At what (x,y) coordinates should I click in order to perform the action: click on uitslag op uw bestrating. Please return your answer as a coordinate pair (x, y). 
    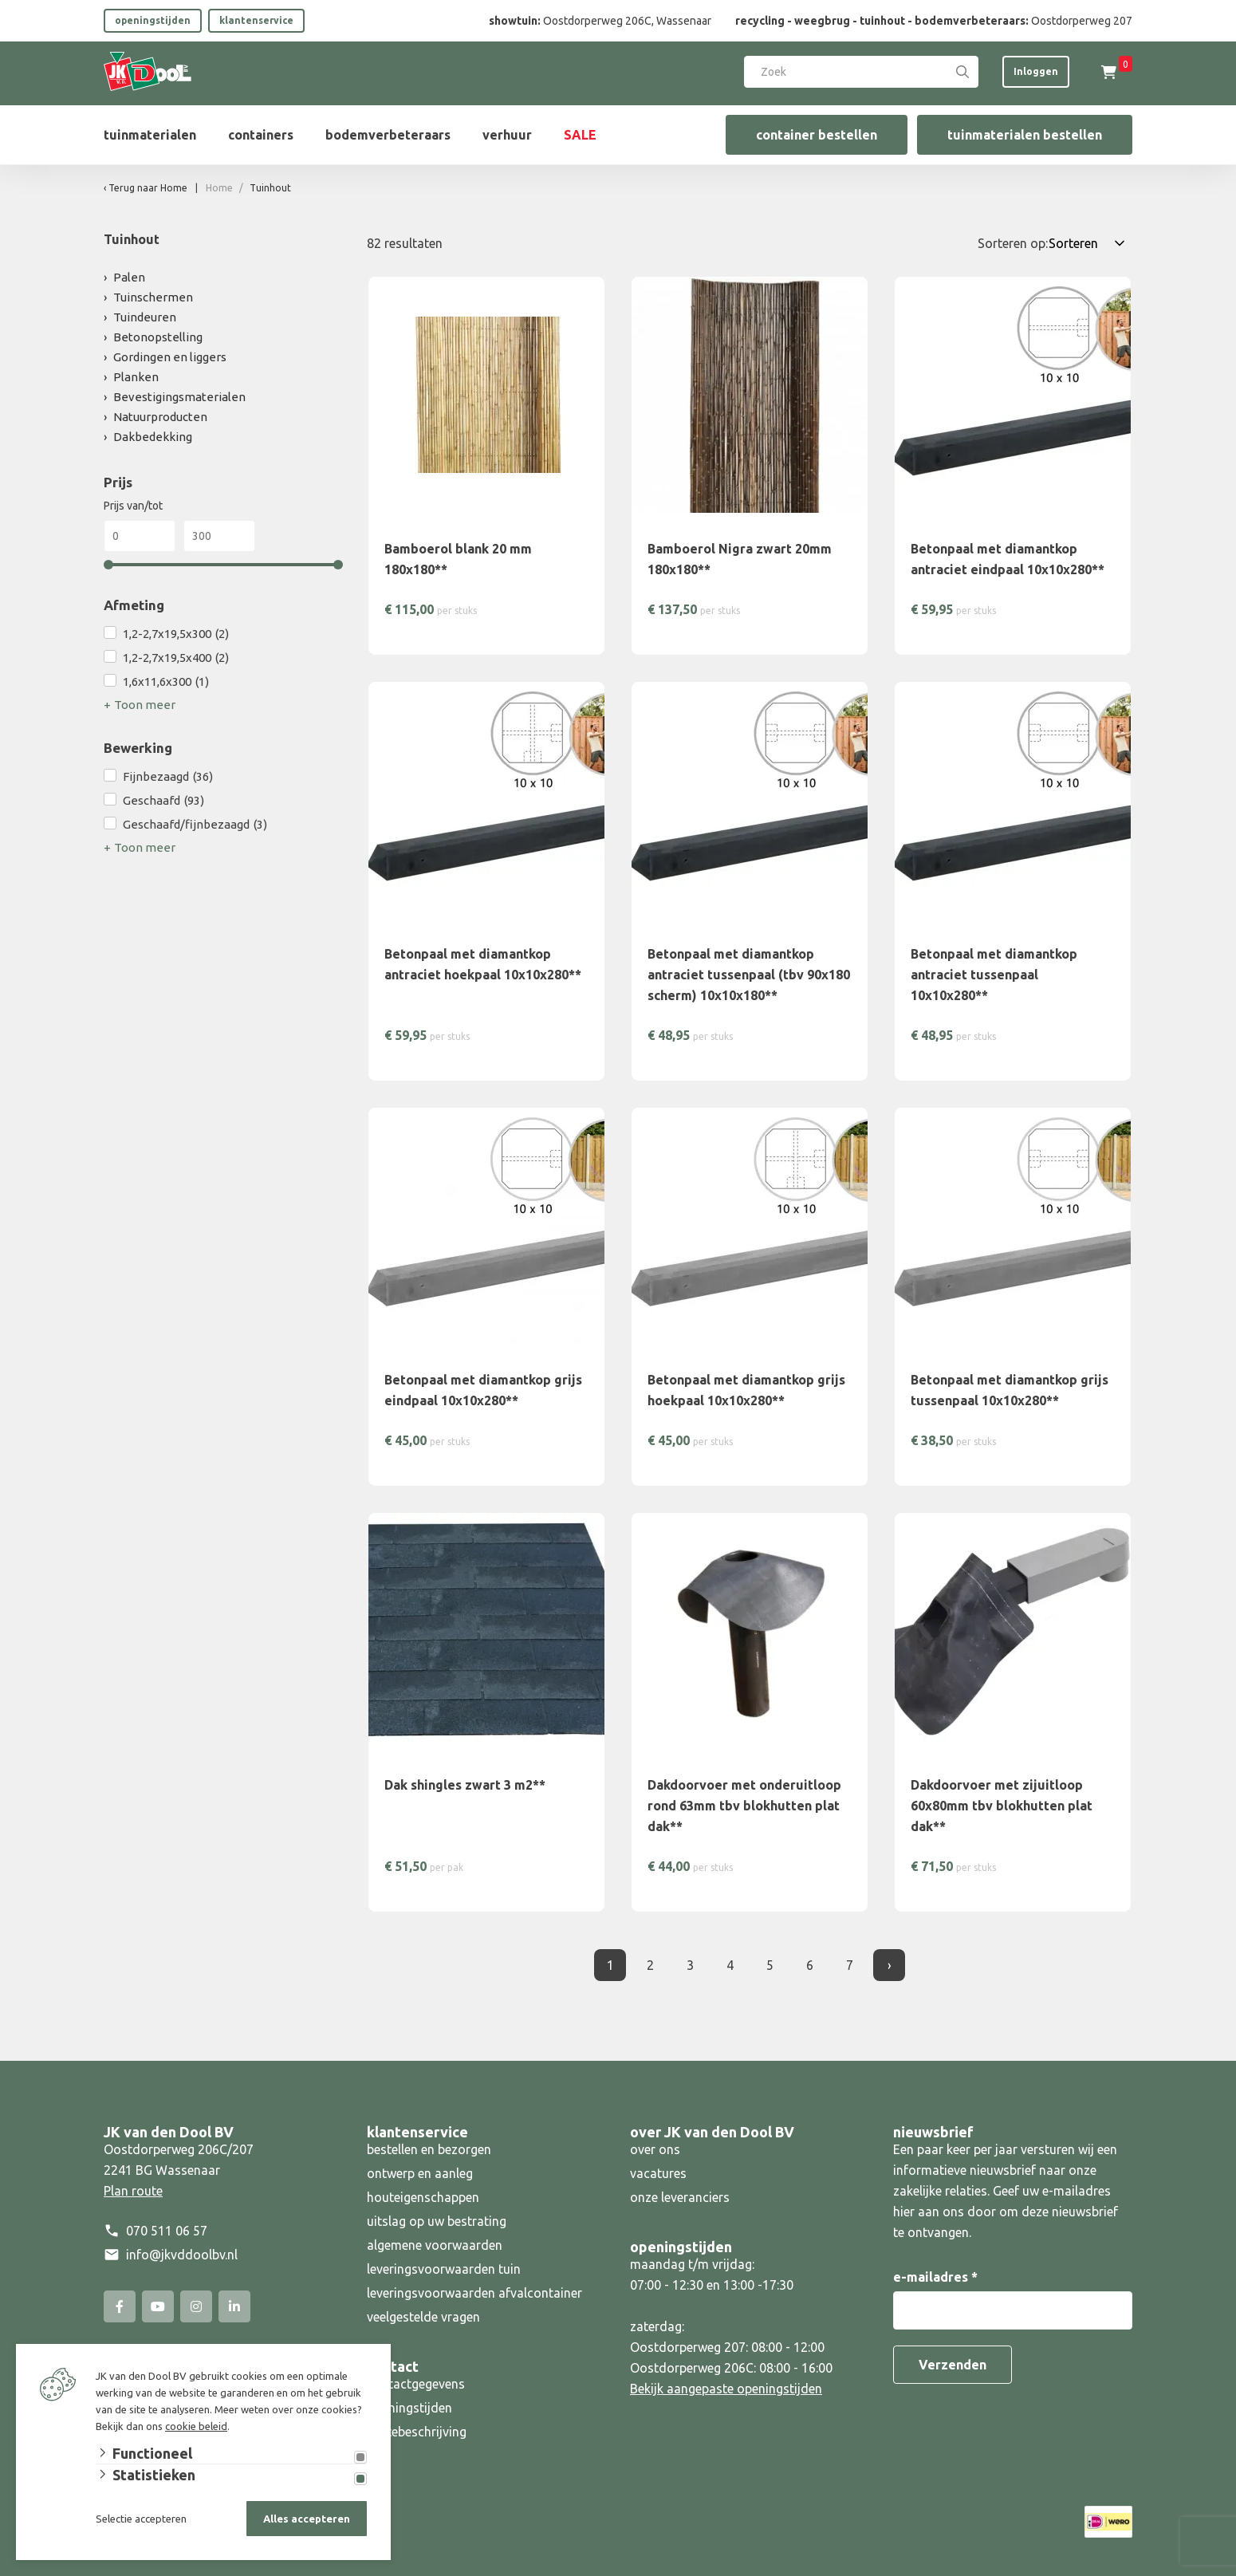
    Looking at the image, I should click on (436, 2221).